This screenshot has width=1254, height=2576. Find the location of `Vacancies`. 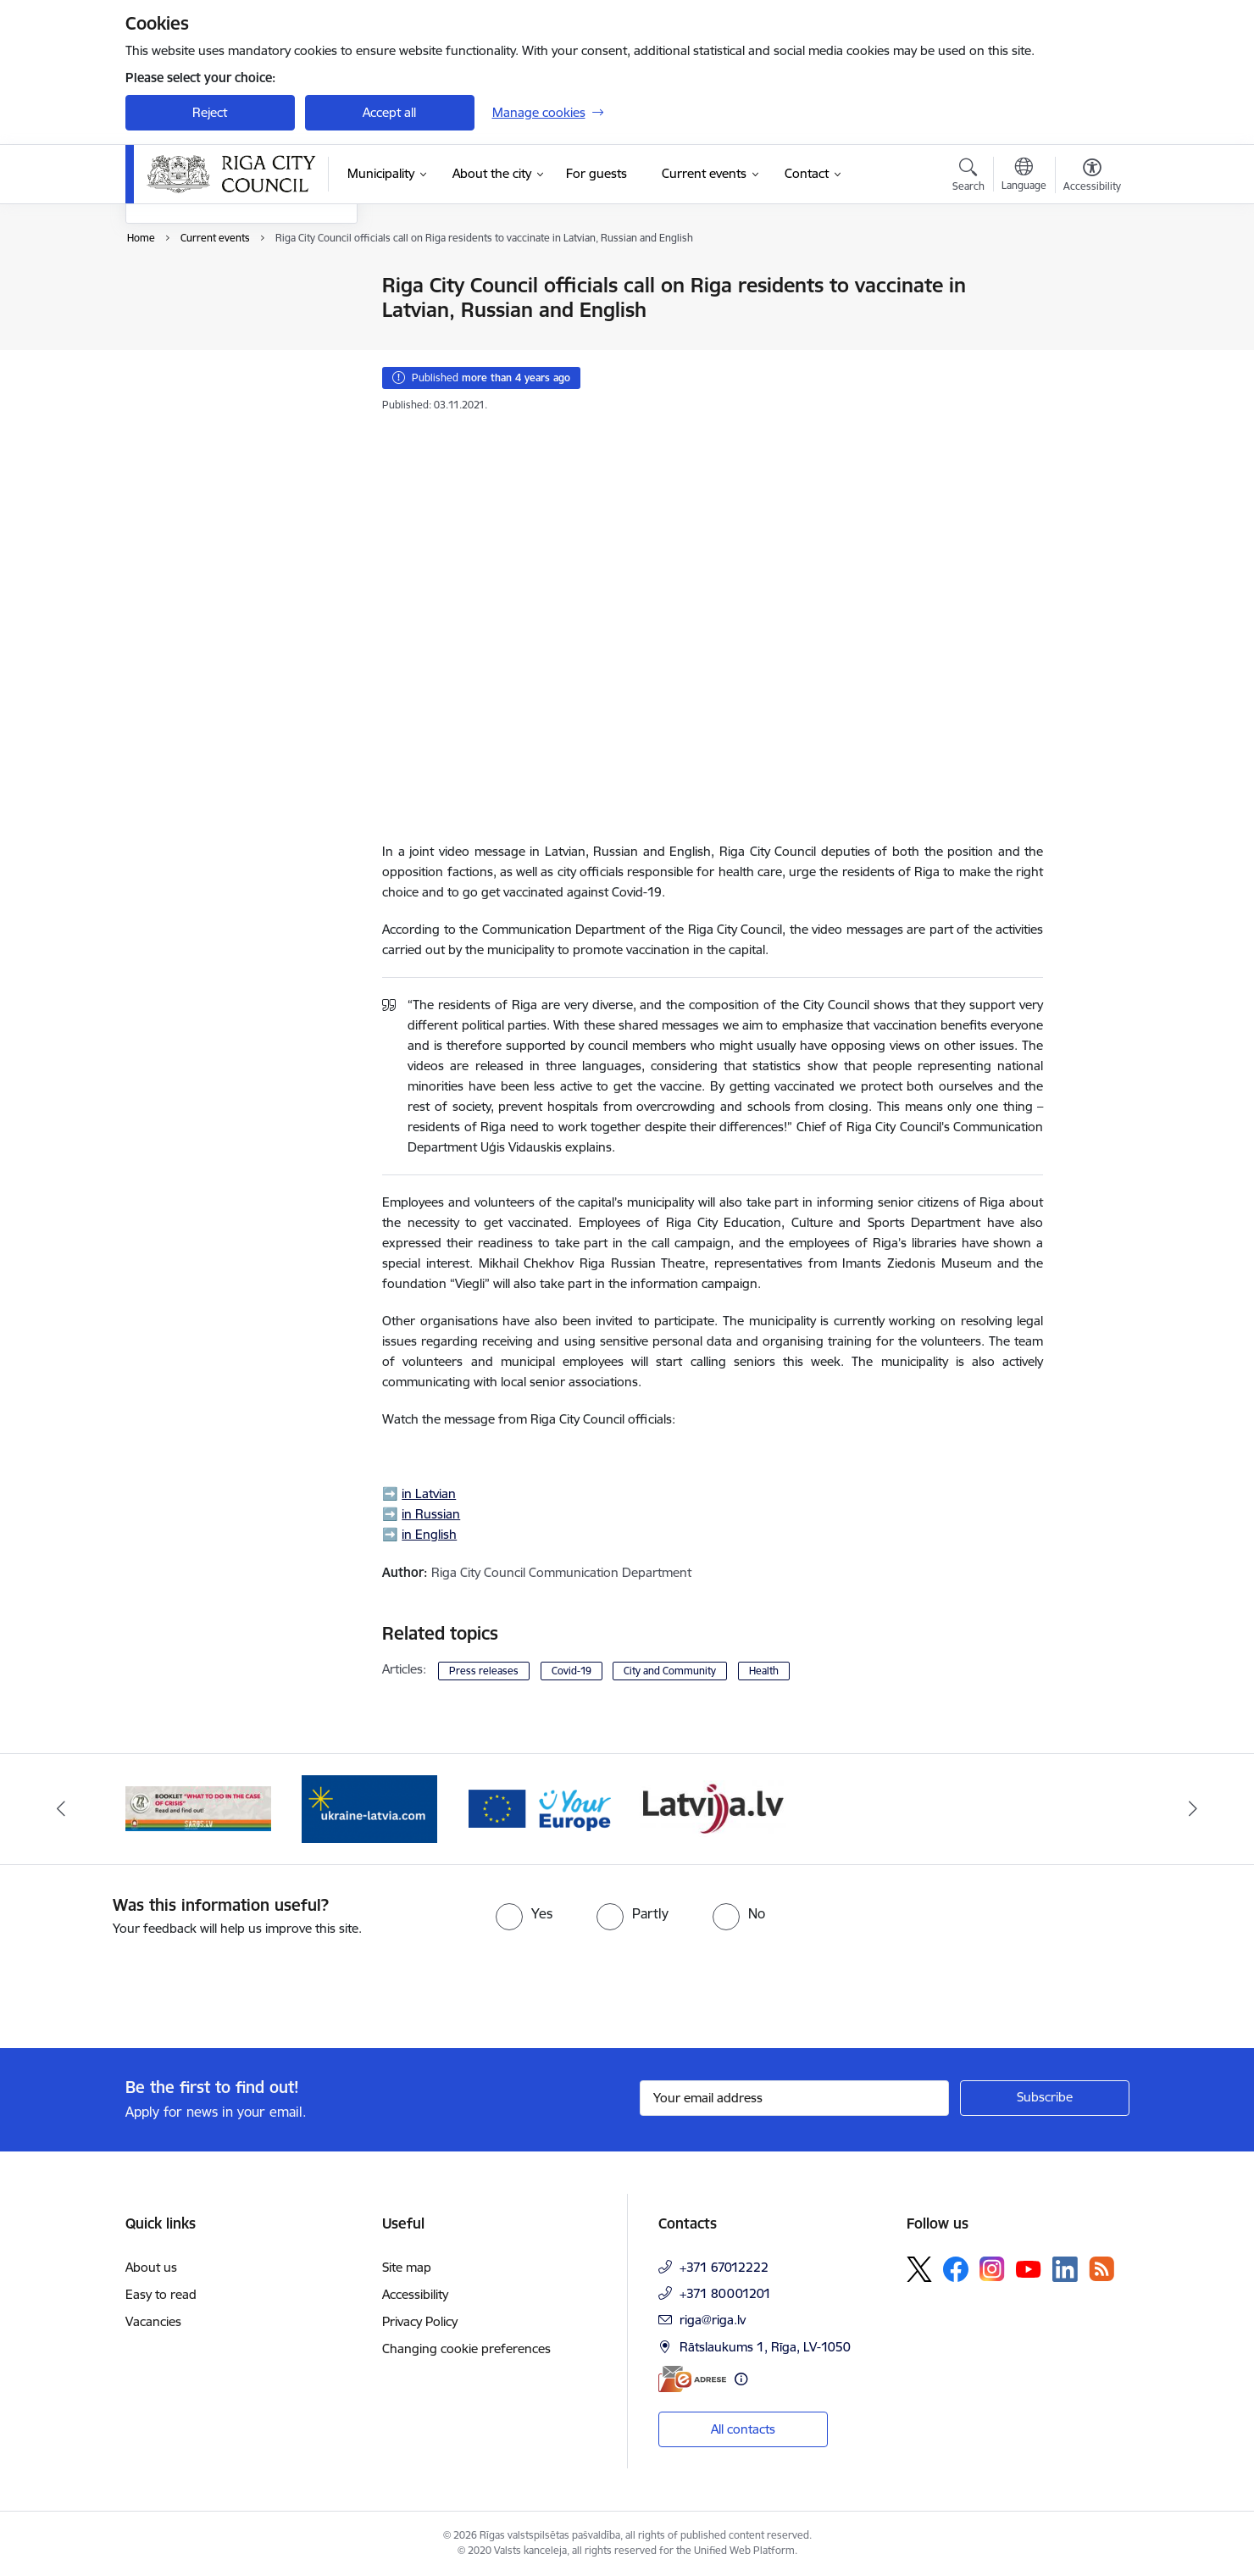

Vacancies is located at coordinates (153, 2321).